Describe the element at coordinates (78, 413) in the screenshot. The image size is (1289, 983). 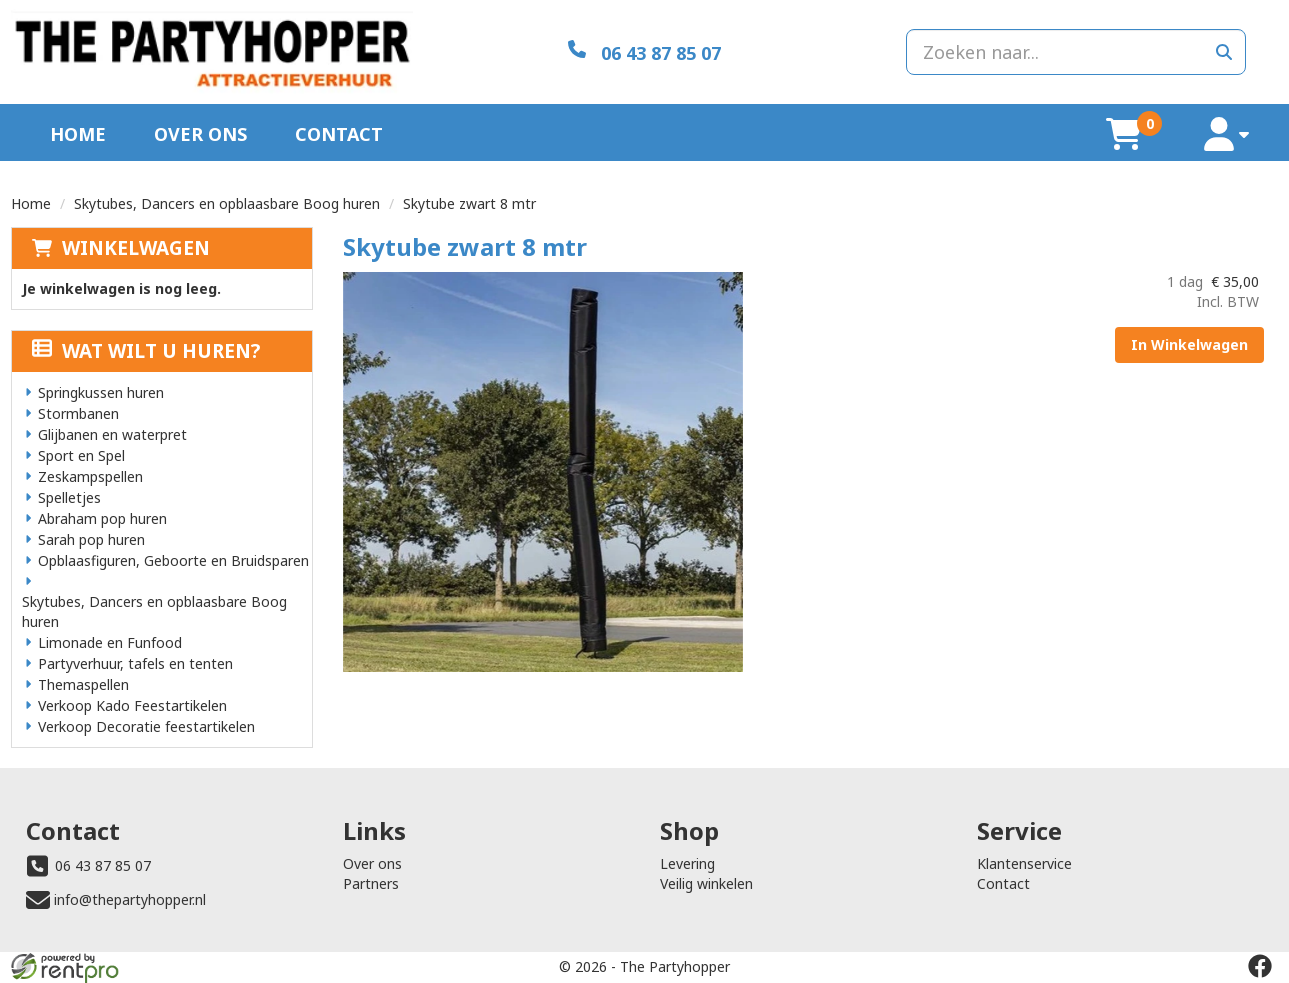
I see `Stormbanen` at that location.